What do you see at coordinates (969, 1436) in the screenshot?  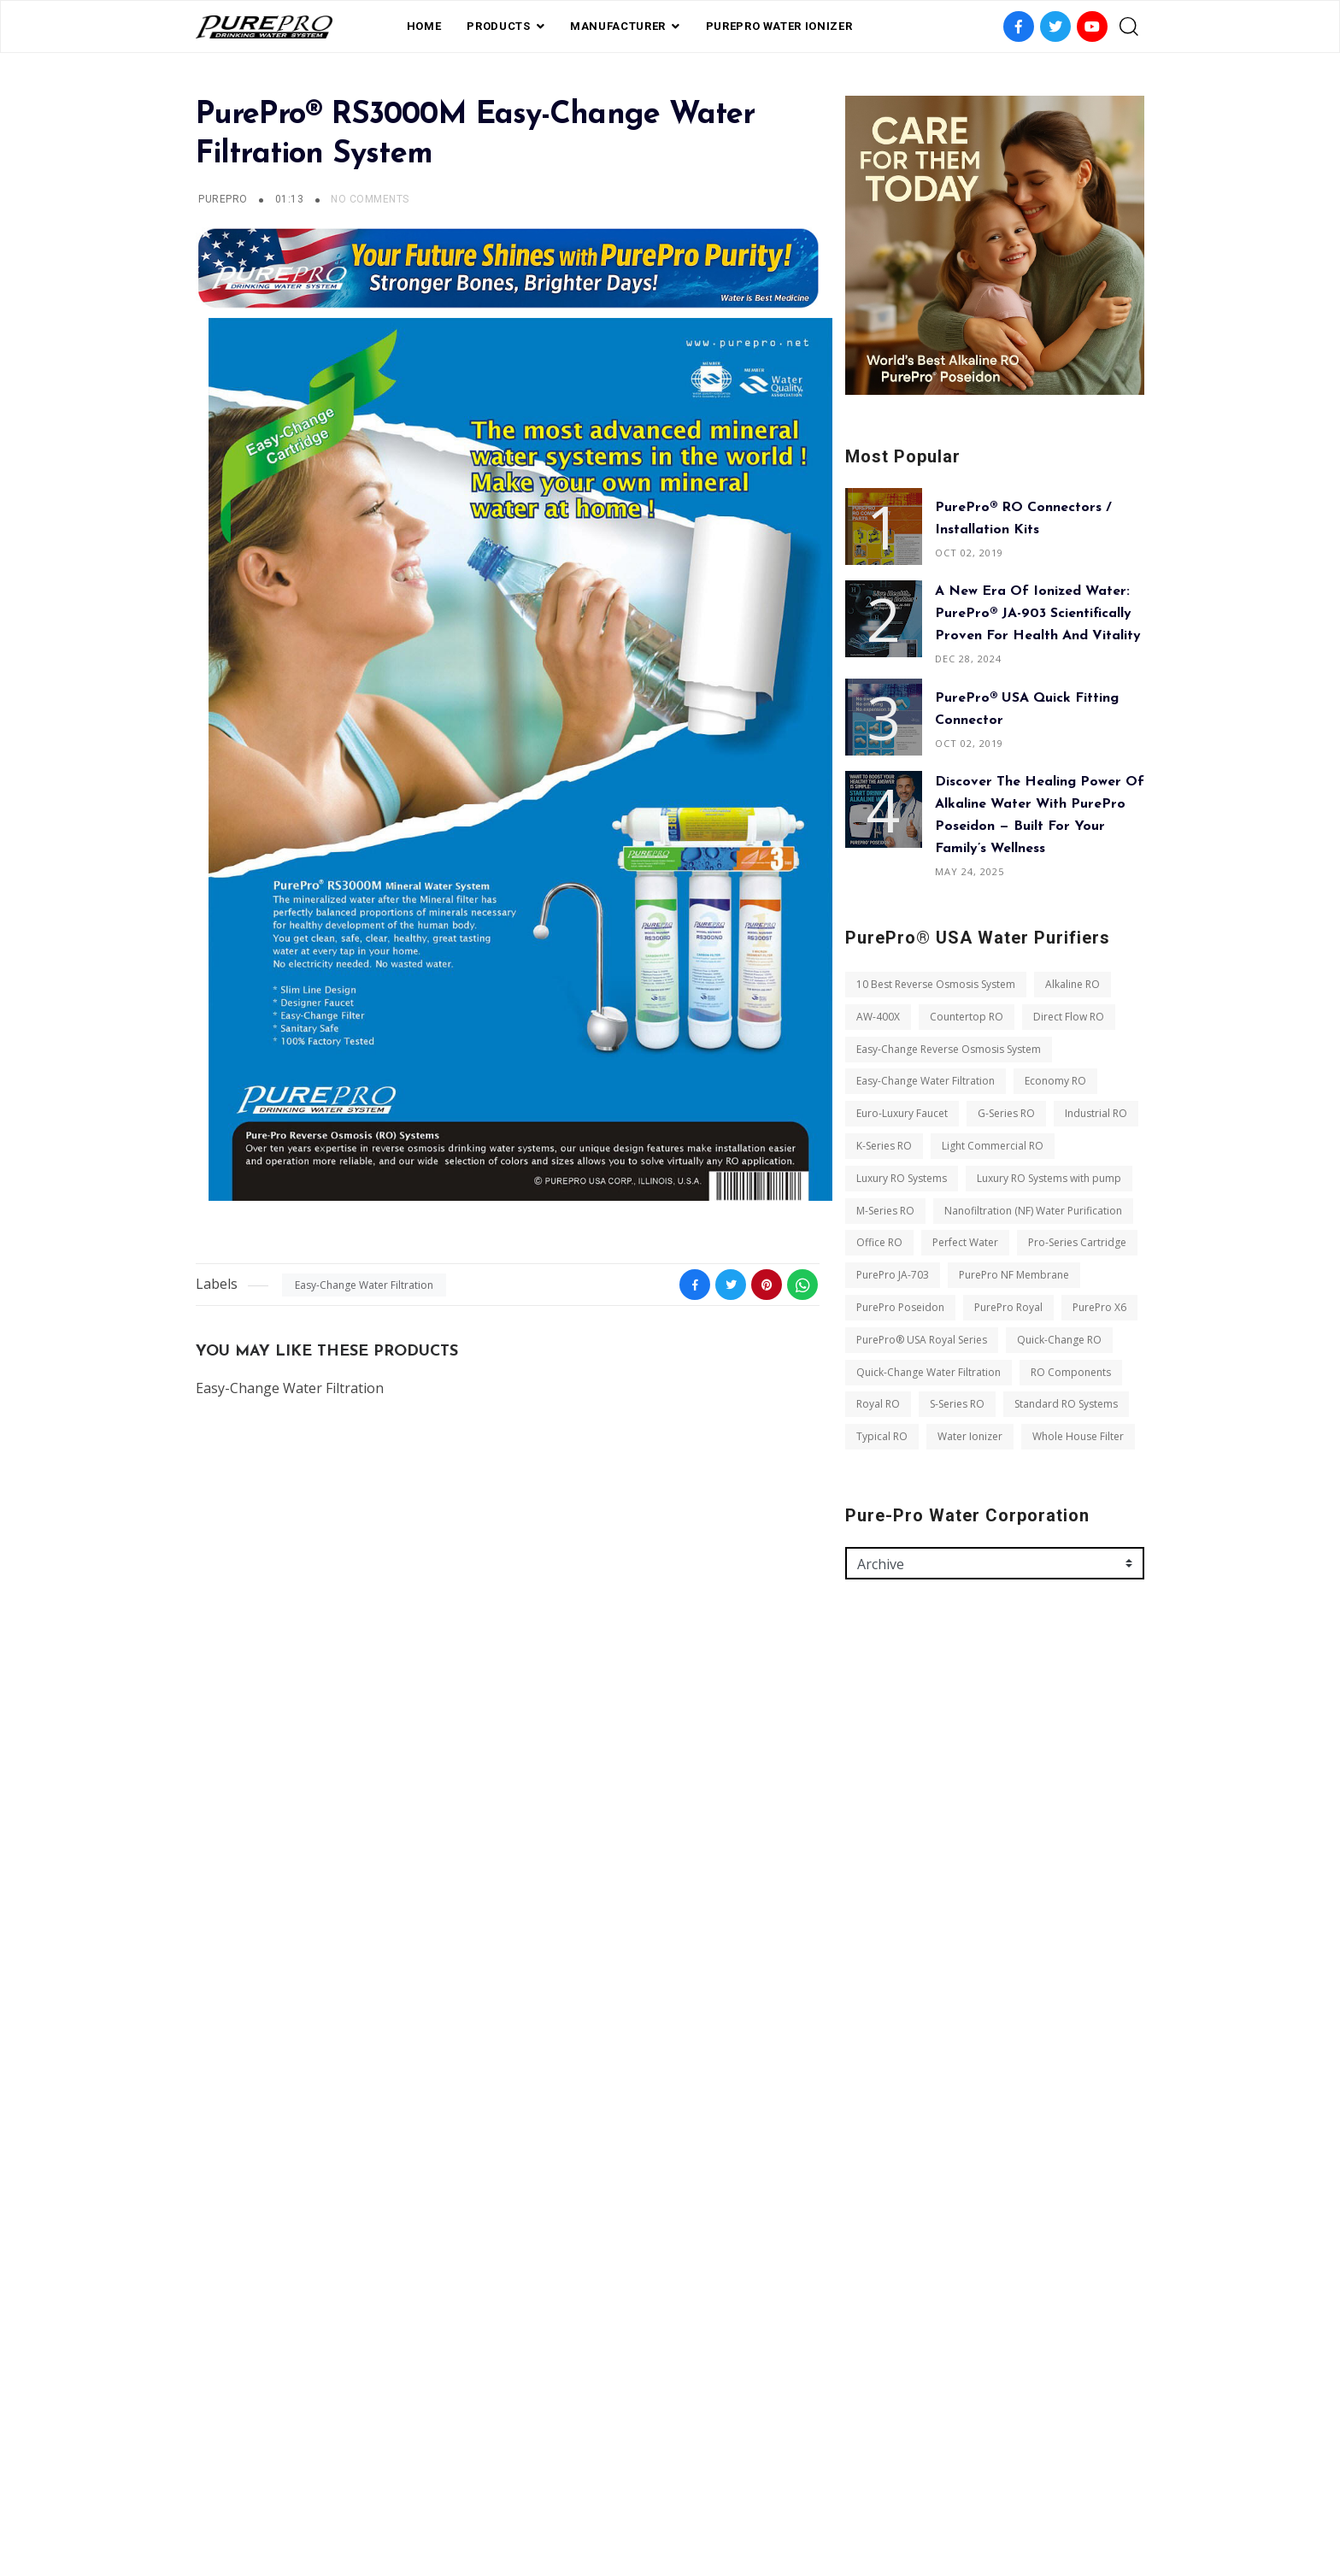 I see `Water Ionizer` at bounding box center [969, 1436].